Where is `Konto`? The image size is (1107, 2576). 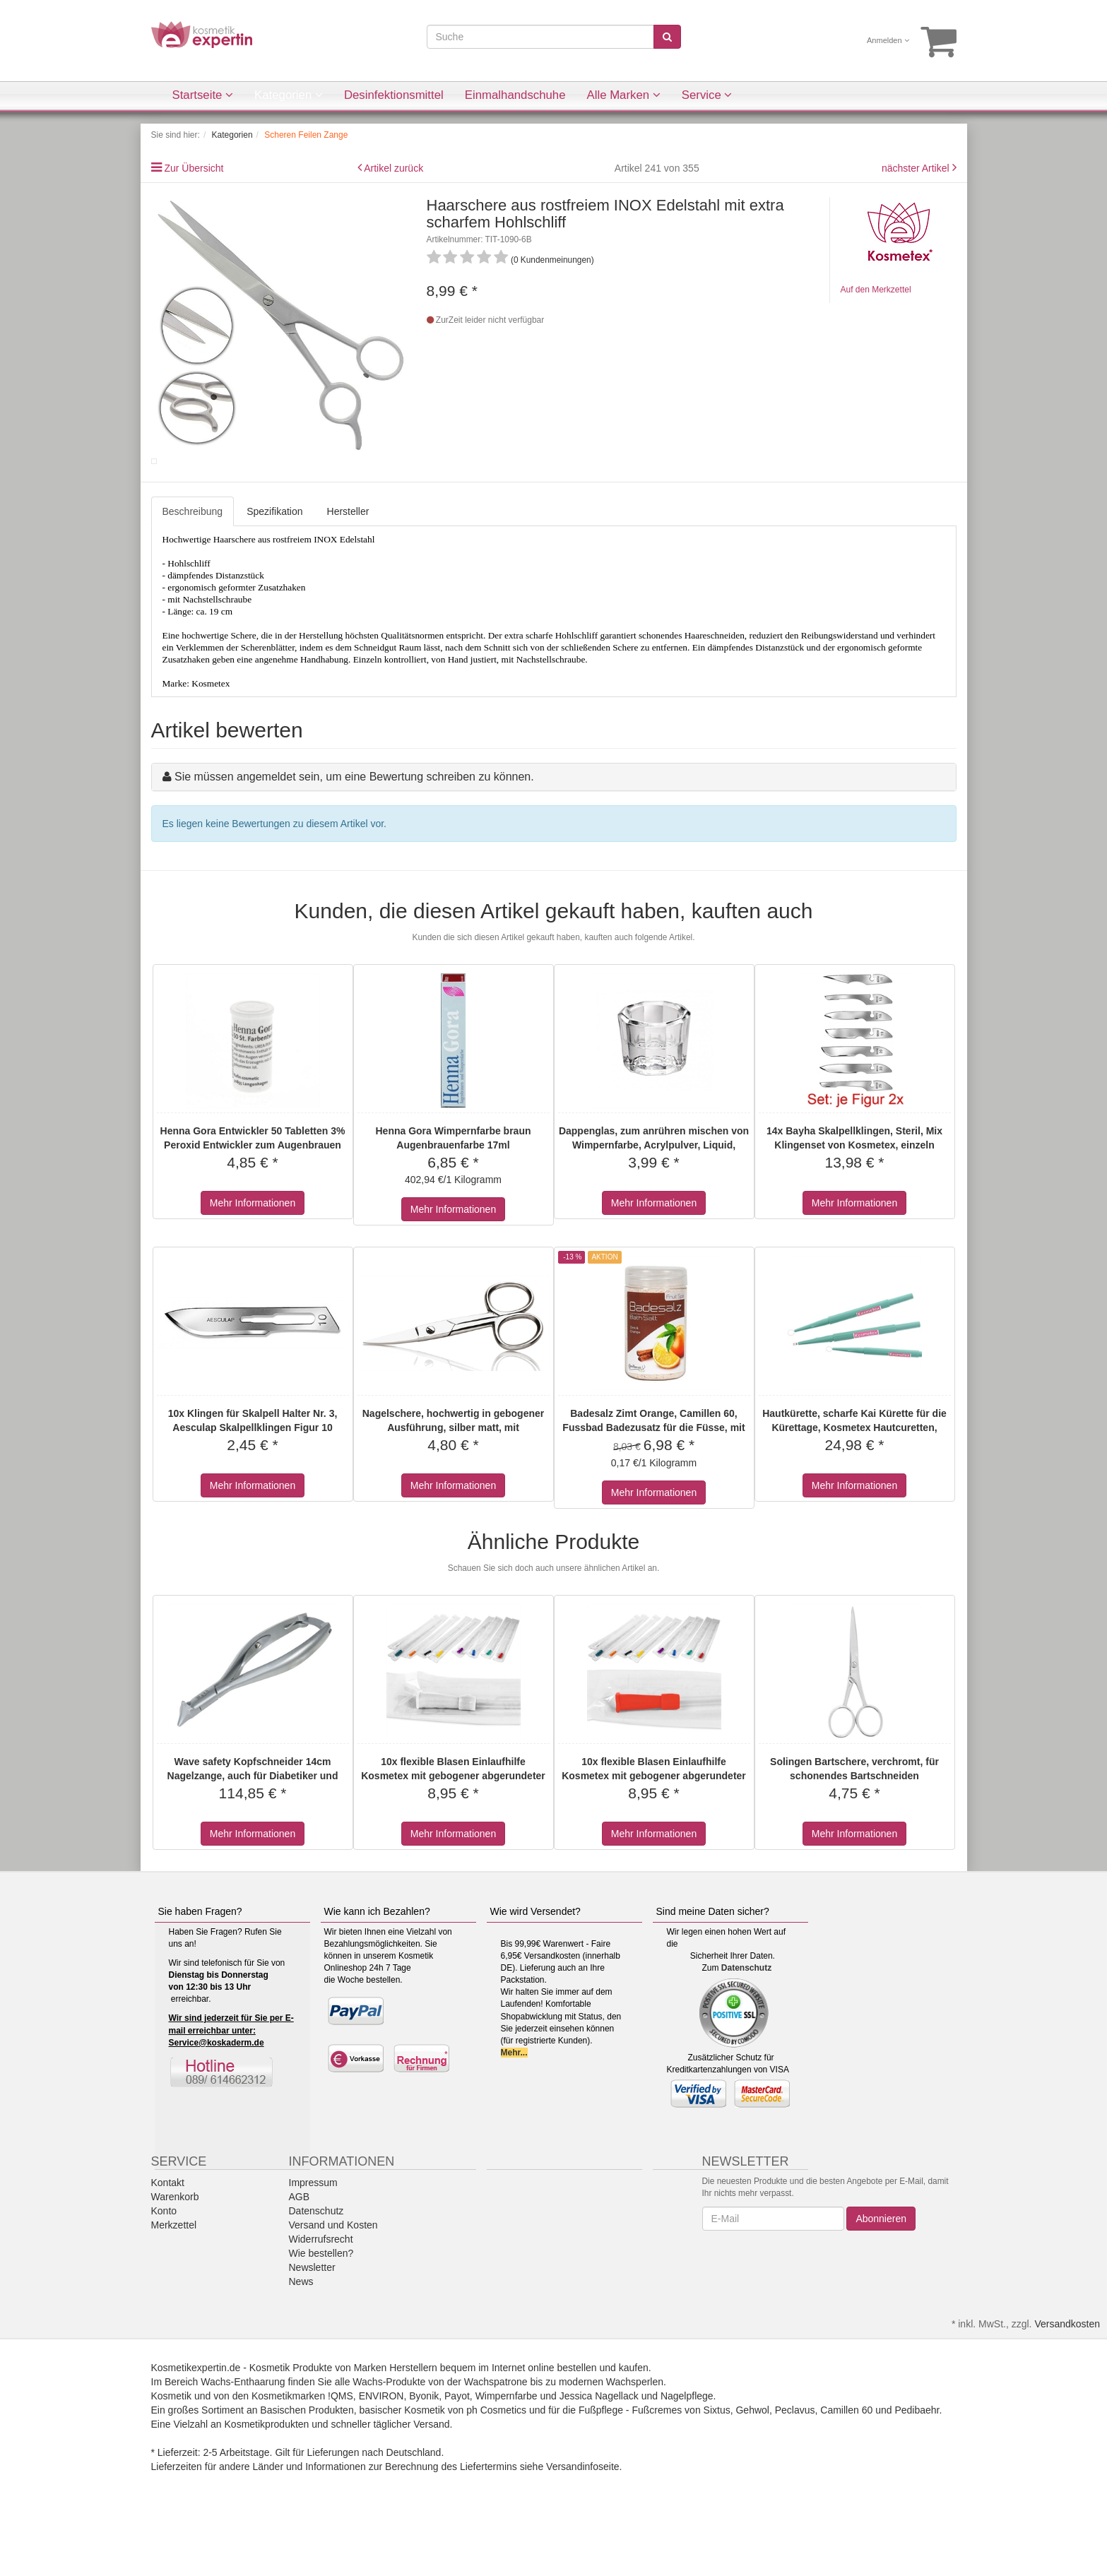 Konto is located at coordinates (164, 2271).